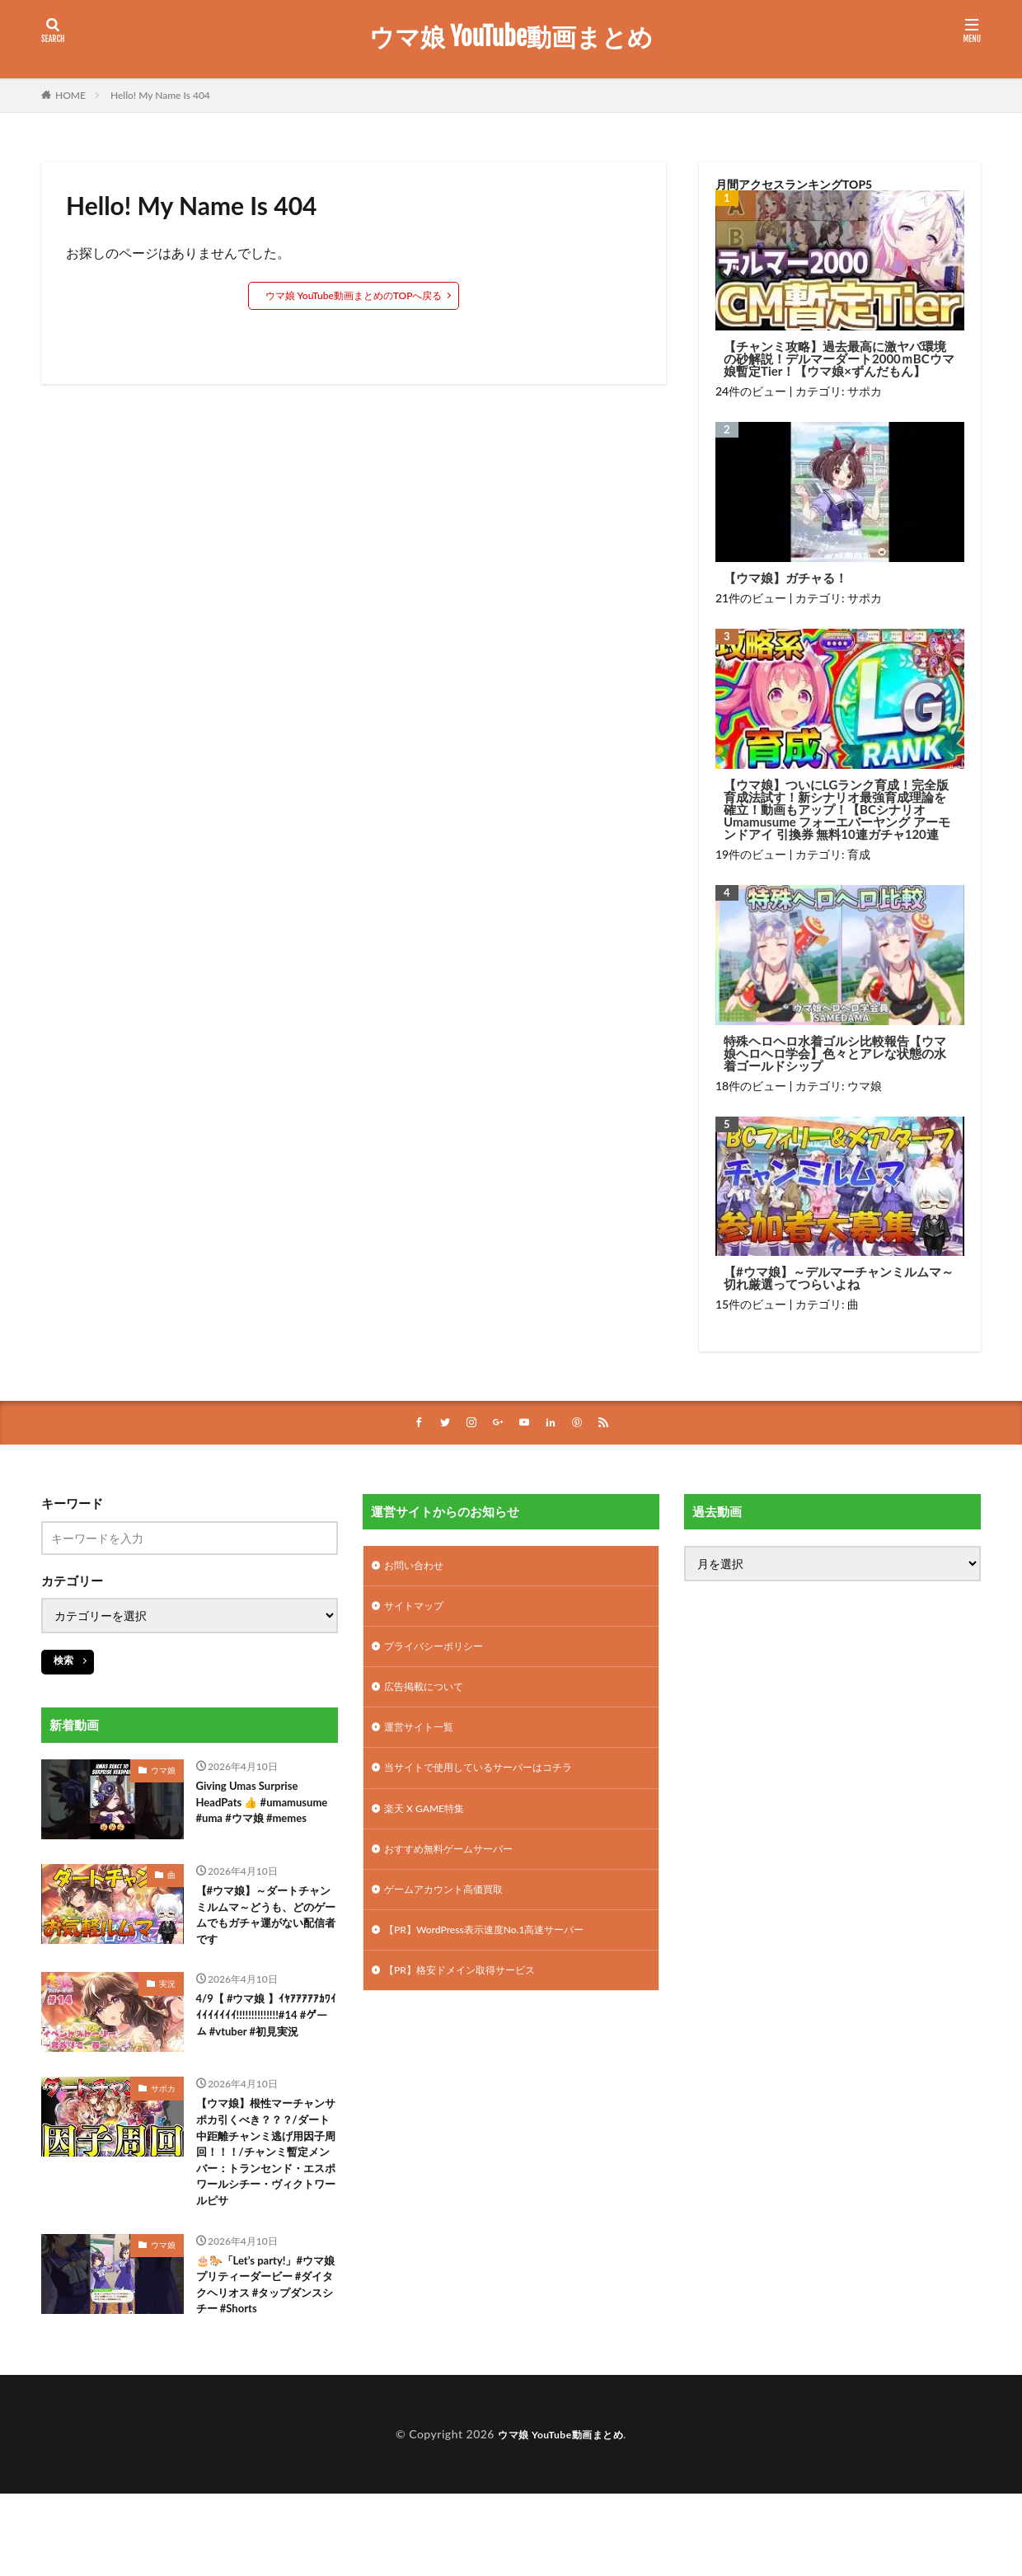 The width and height of the screenshot is (1022, 2576). What do you see at coordinates (418, 1569) in the screenshot?
I see `お問い合わせ` at bounding box center [418, 1569].